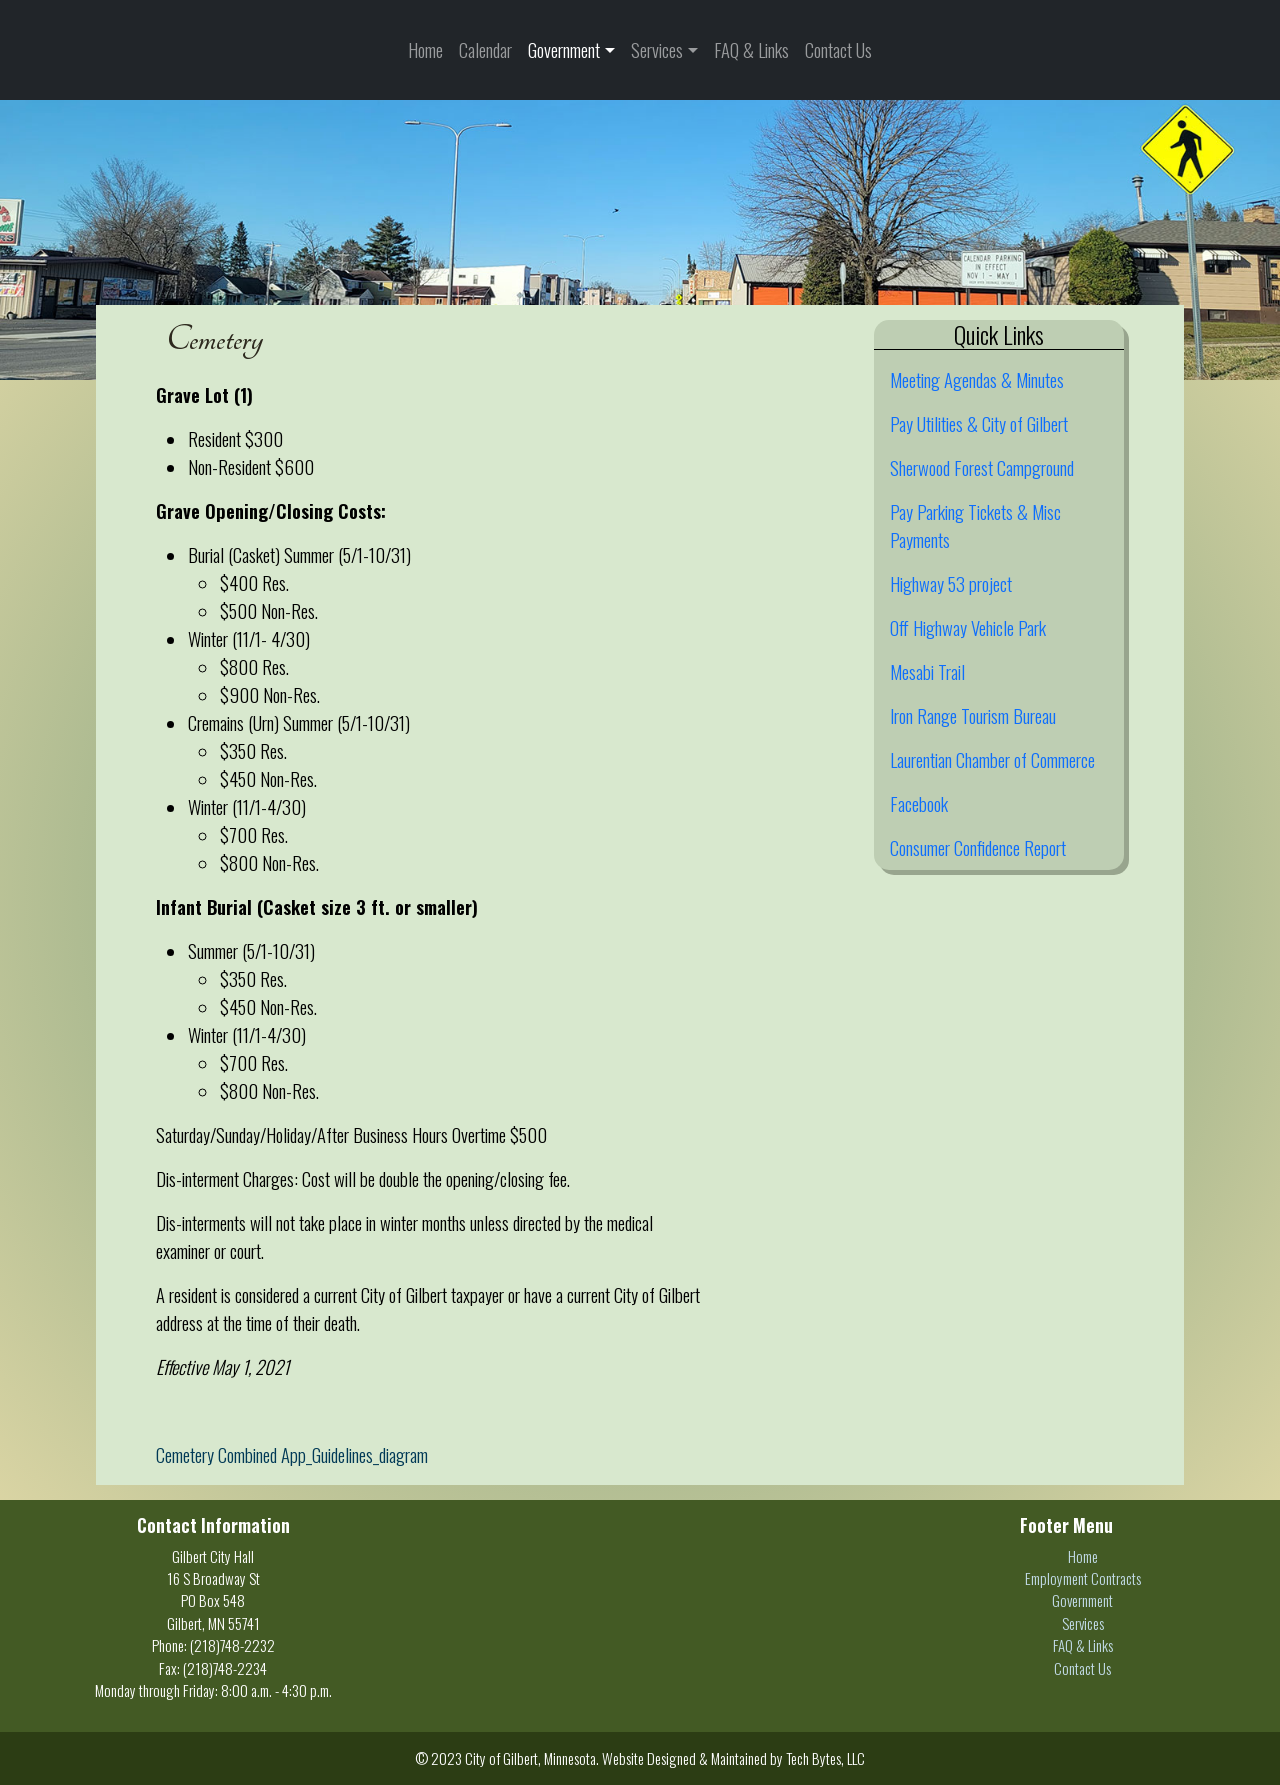  What do you see at coordinates (927, 671) in the screenshot?
I see `Mesabi Trail` at bounding box center [927, 671].